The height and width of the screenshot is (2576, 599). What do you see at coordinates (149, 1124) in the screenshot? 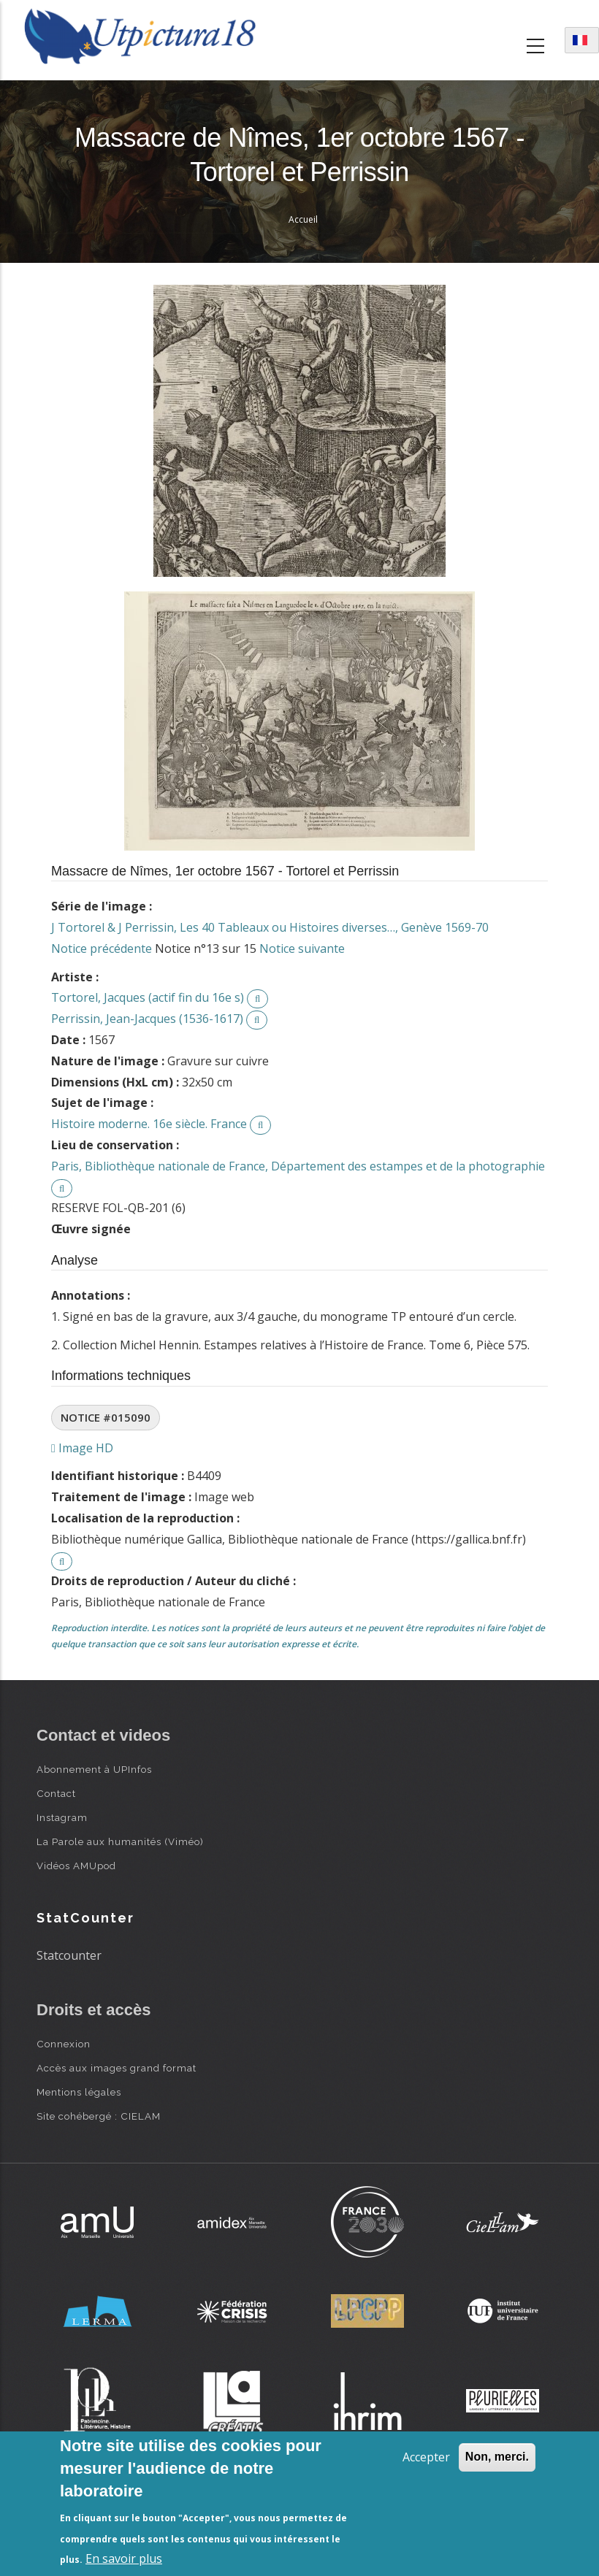
I see `Histoire moderne. 16e siècle. France` at bounding box center [149, 1124].